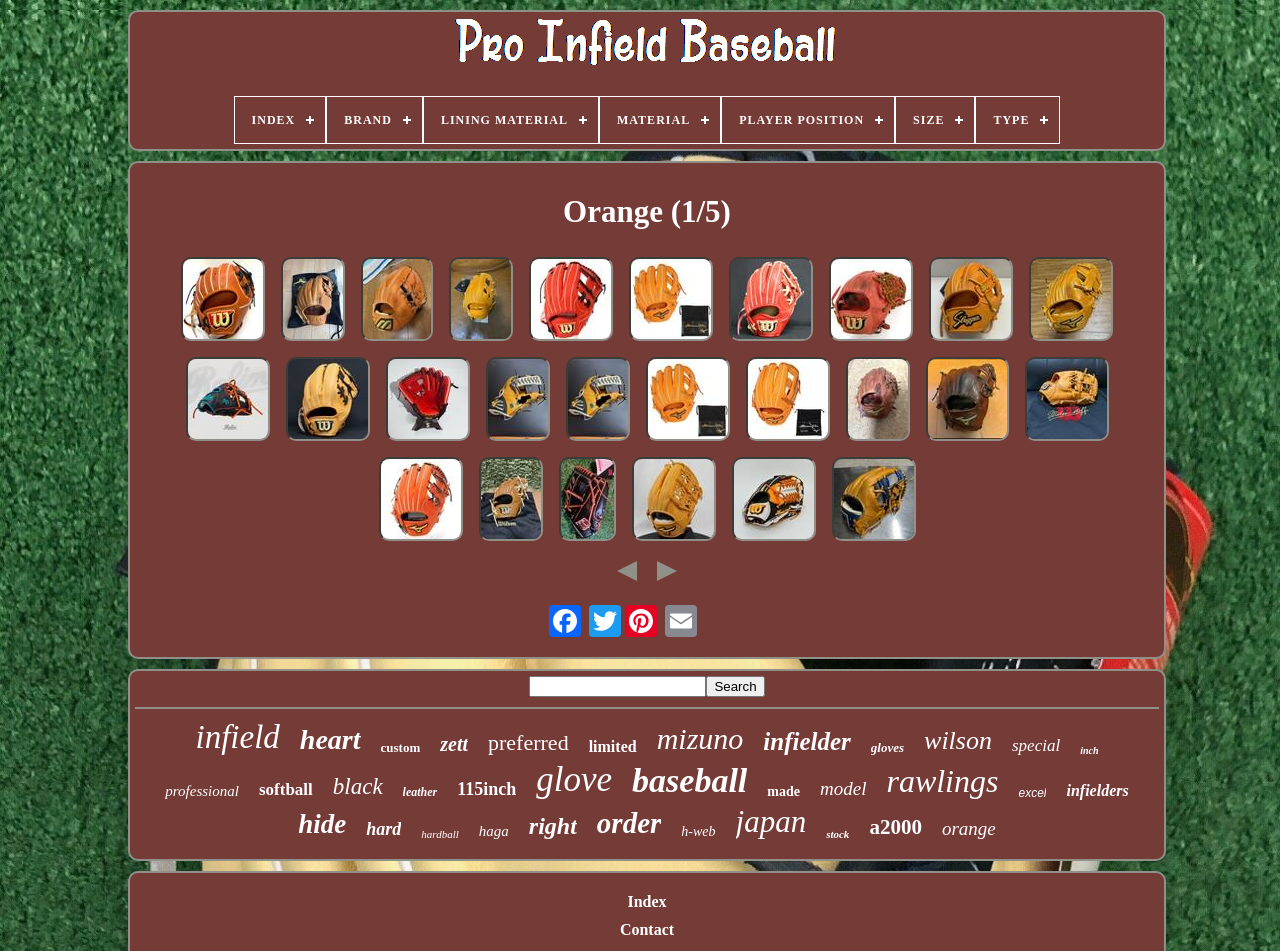 Image resolution: width=1280 pixels, height=951 pixels. Describe the element at coordinates (942, 781) in the screenshot. I see `rawlings` at that location.